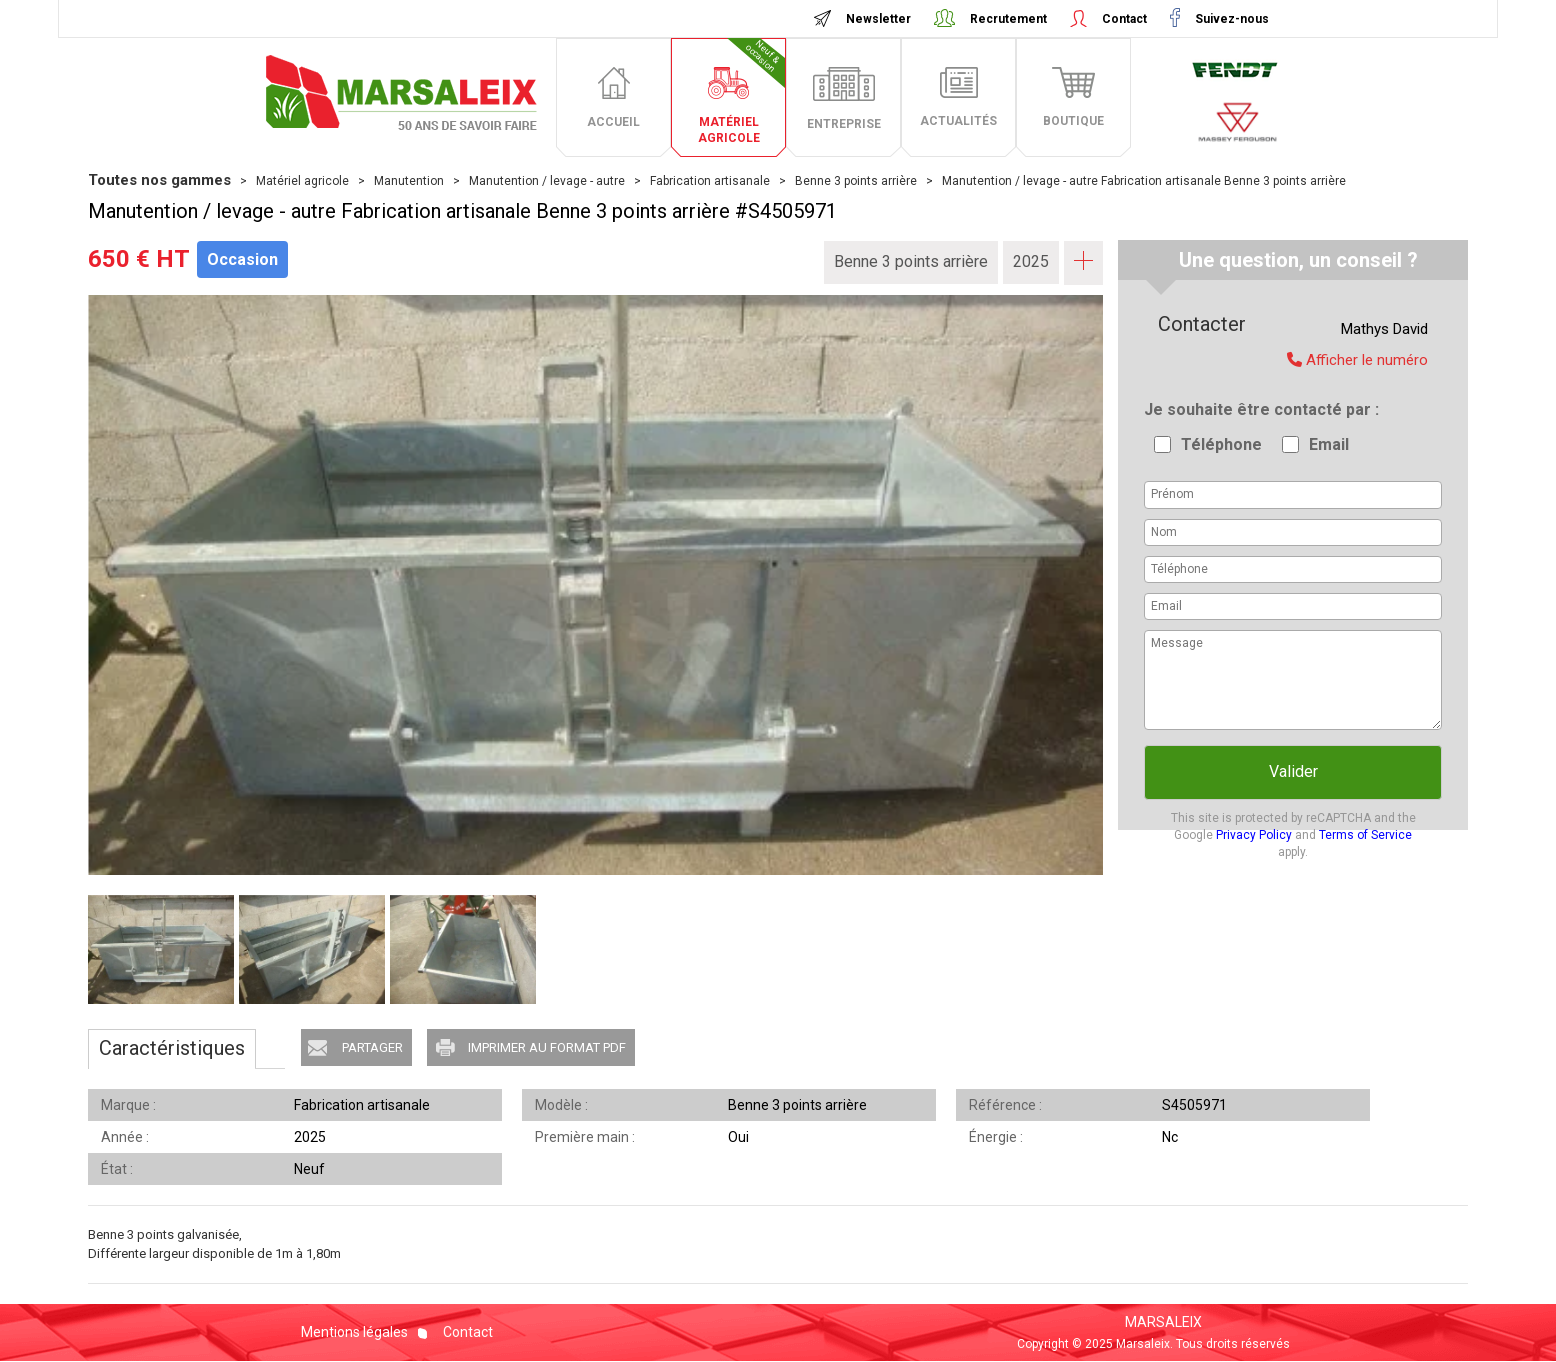 This screenshot has height=1362, width=1556. Describe the element at coordinates (1221, 444) in the screenshot. I see `Téléphone` at that location.